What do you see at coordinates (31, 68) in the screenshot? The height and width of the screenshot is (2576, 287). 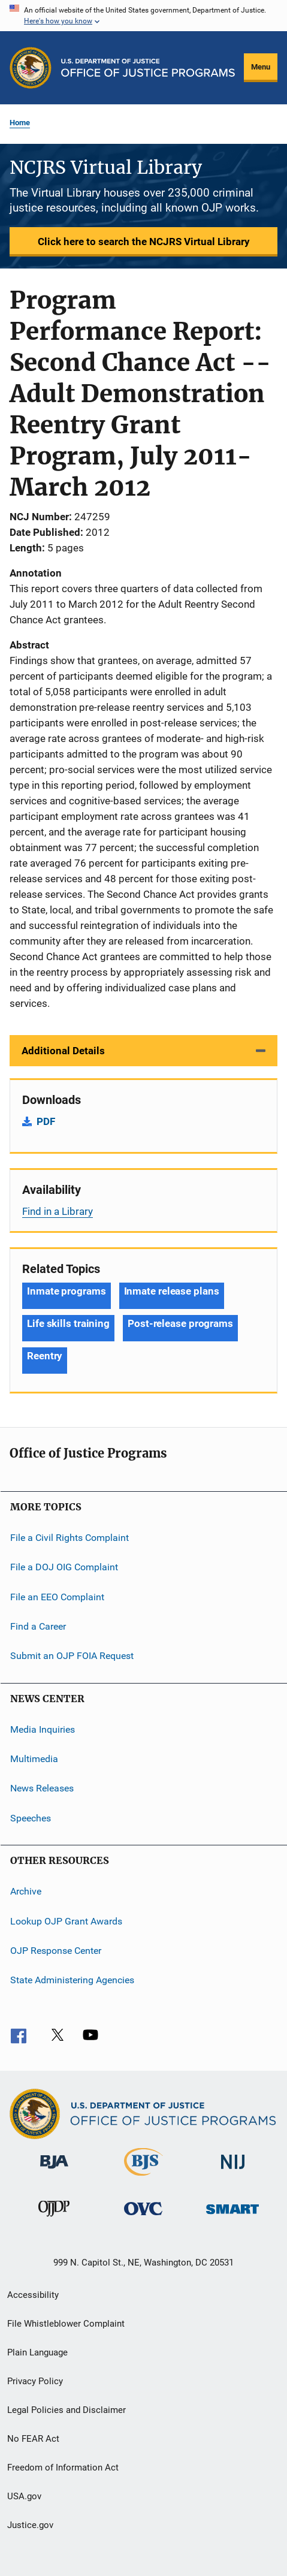 I see `[Office of Justice Programs]` at bounding box center [31, 68].